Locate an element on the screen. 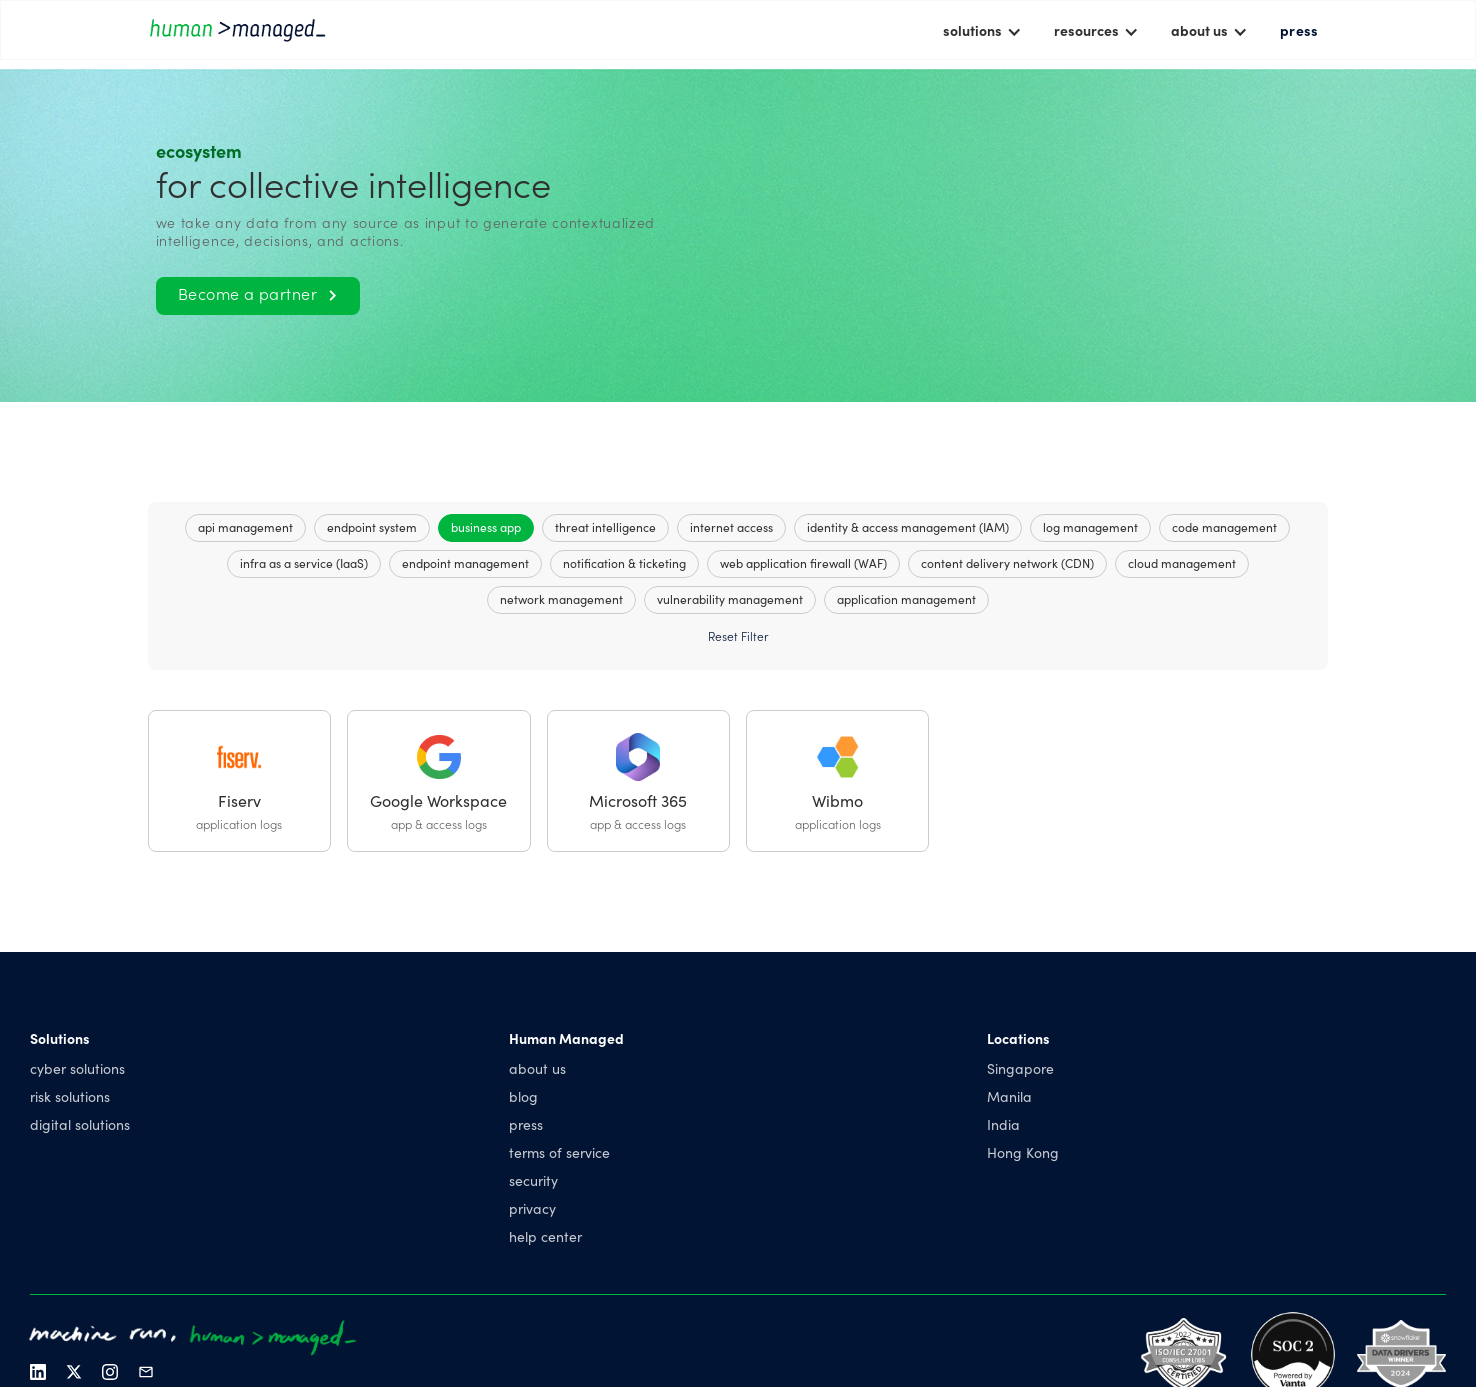 The image size is (1476, 1387). privacy is located at coordinates (532, 1208).